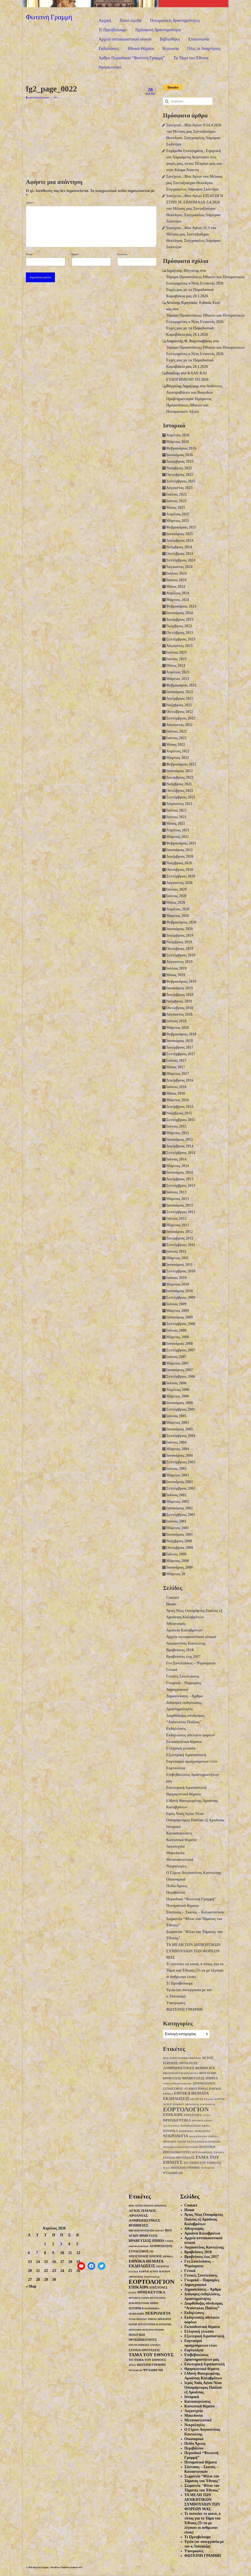  Describe the element at coordinates (176, 1087) in the screenshot. I see `Ιούνιος 2016` at that location.